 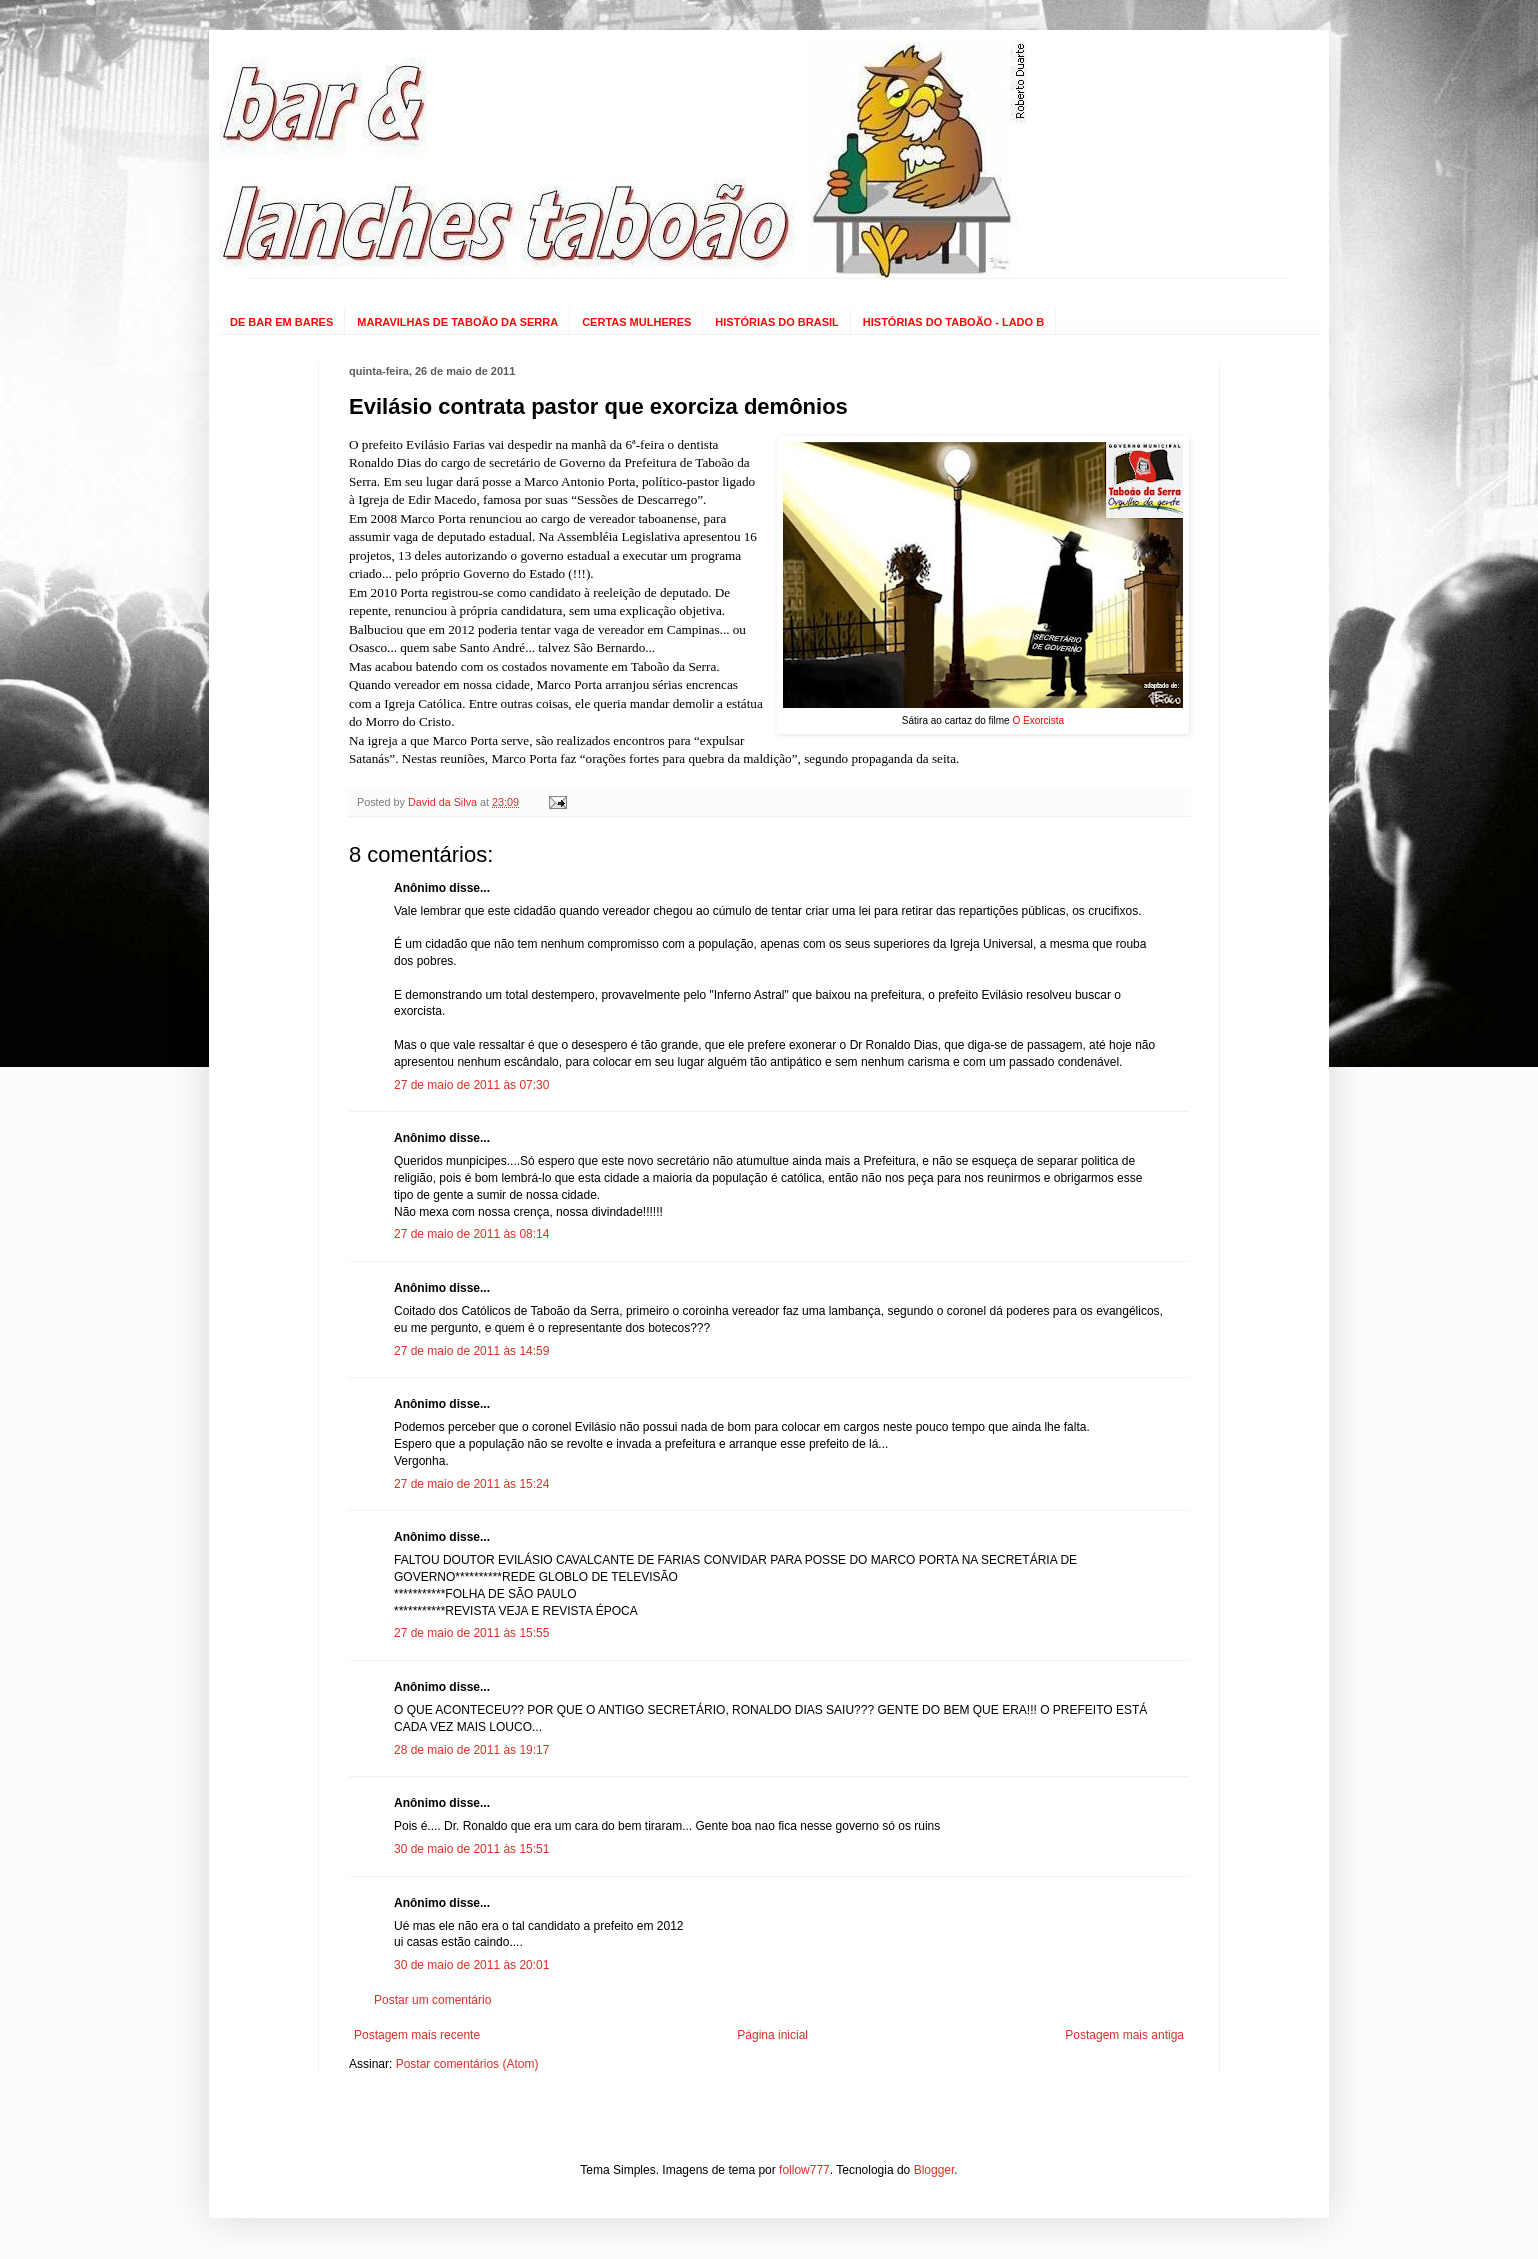 What do you see at coordinates (1038, 720) in the screenshot?
I see `O Exorcista` at bounding box center [1038, 720].